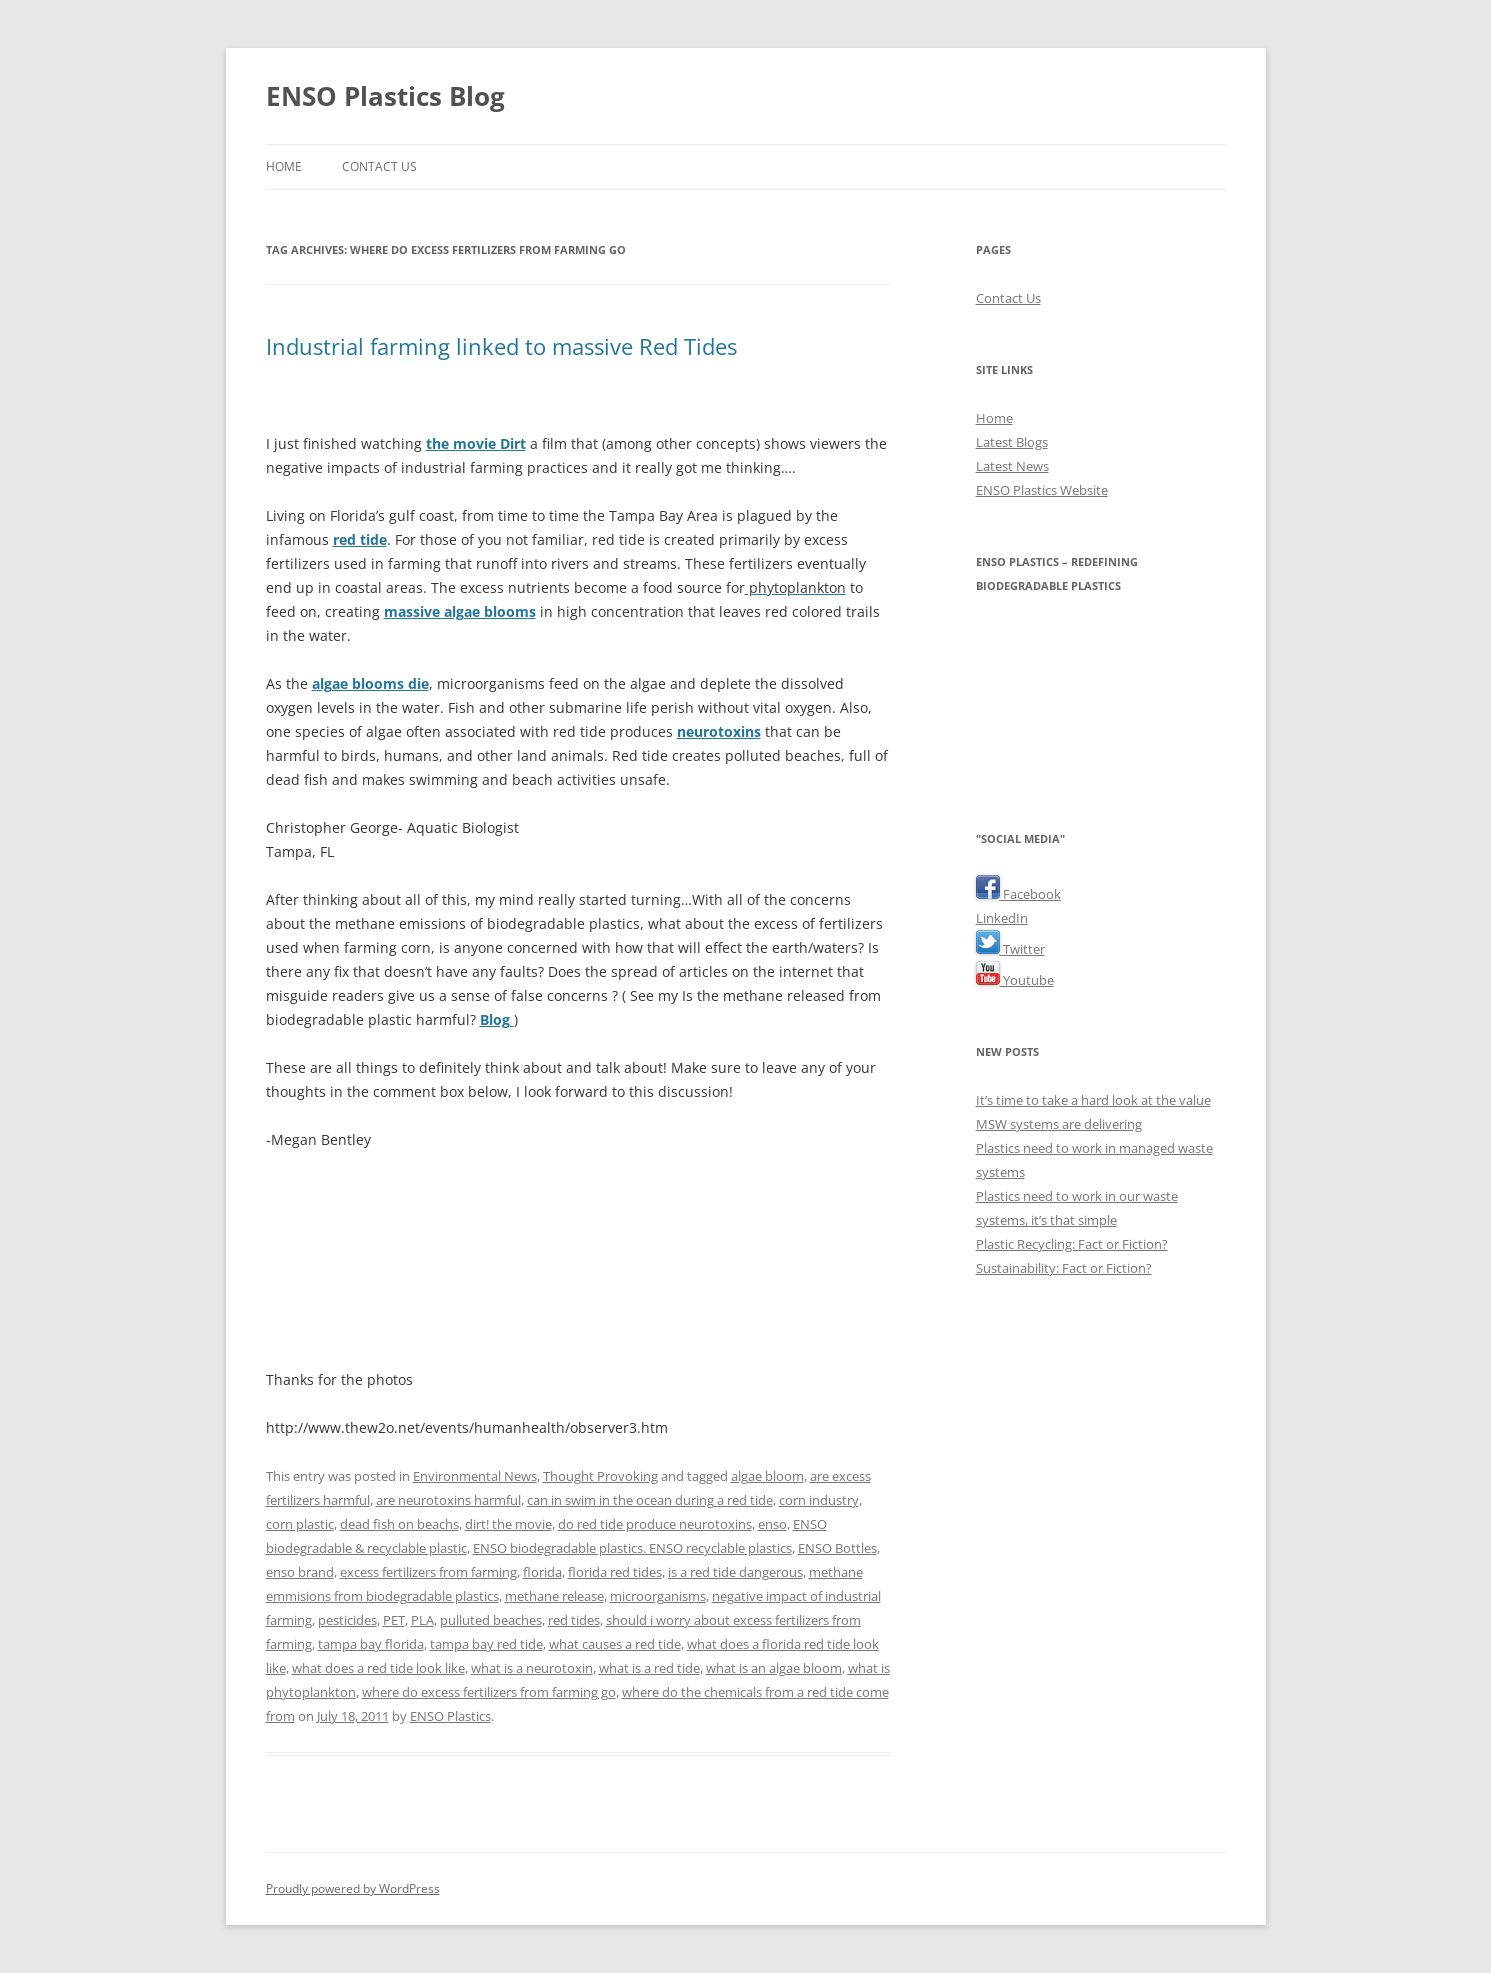 Image resolution: width=1491 pixels, height=1973 pixels. Describe the element at coordinates (767, 1476) in the screenshot. I see `algae bloom` at that location.